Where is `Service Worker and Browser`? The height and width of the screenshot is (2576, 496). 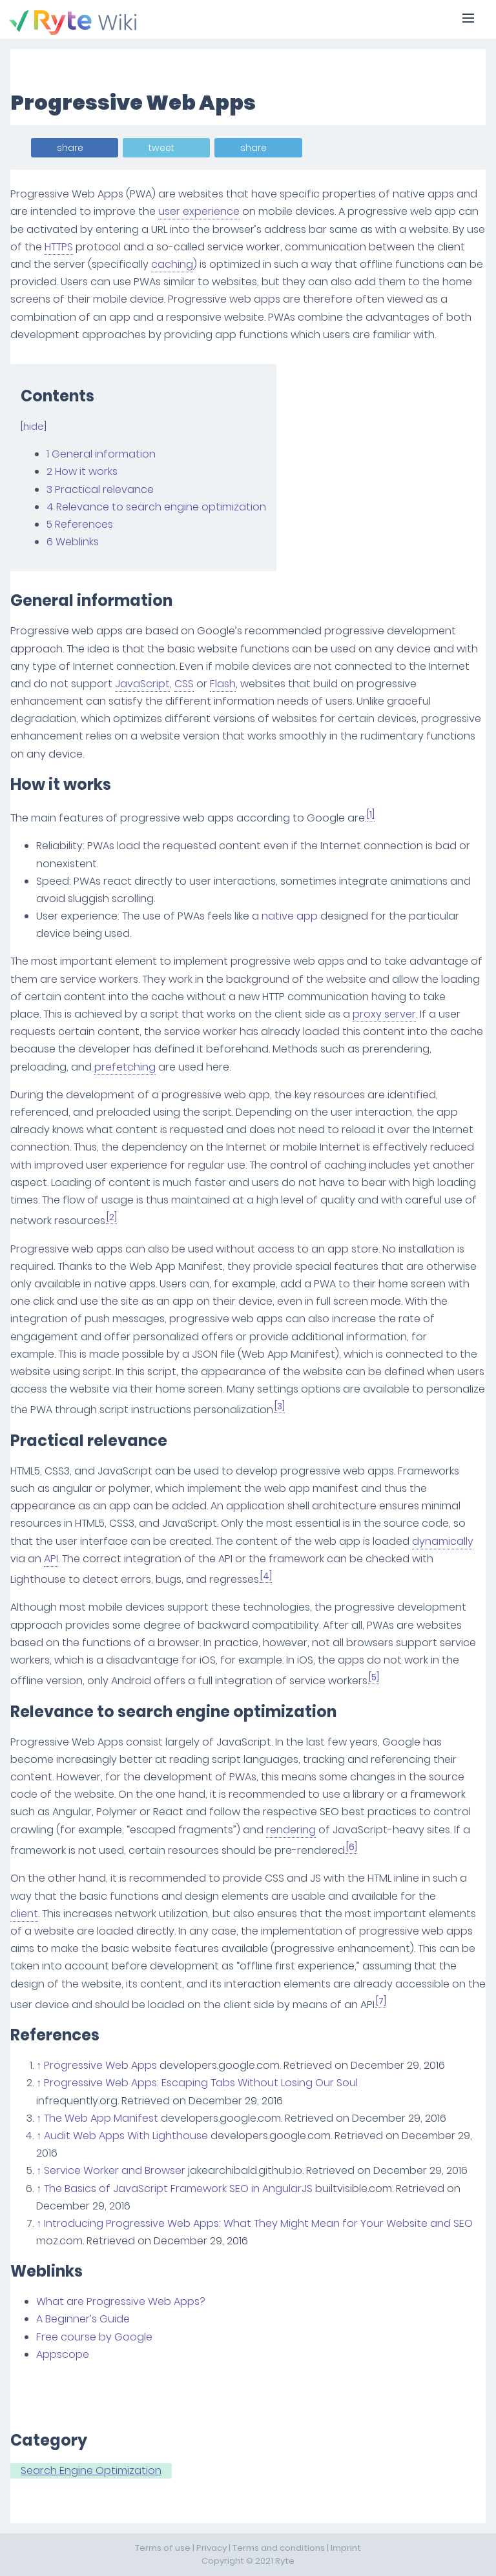
Service Worker and Browser is located at coordinates (114, 2170).